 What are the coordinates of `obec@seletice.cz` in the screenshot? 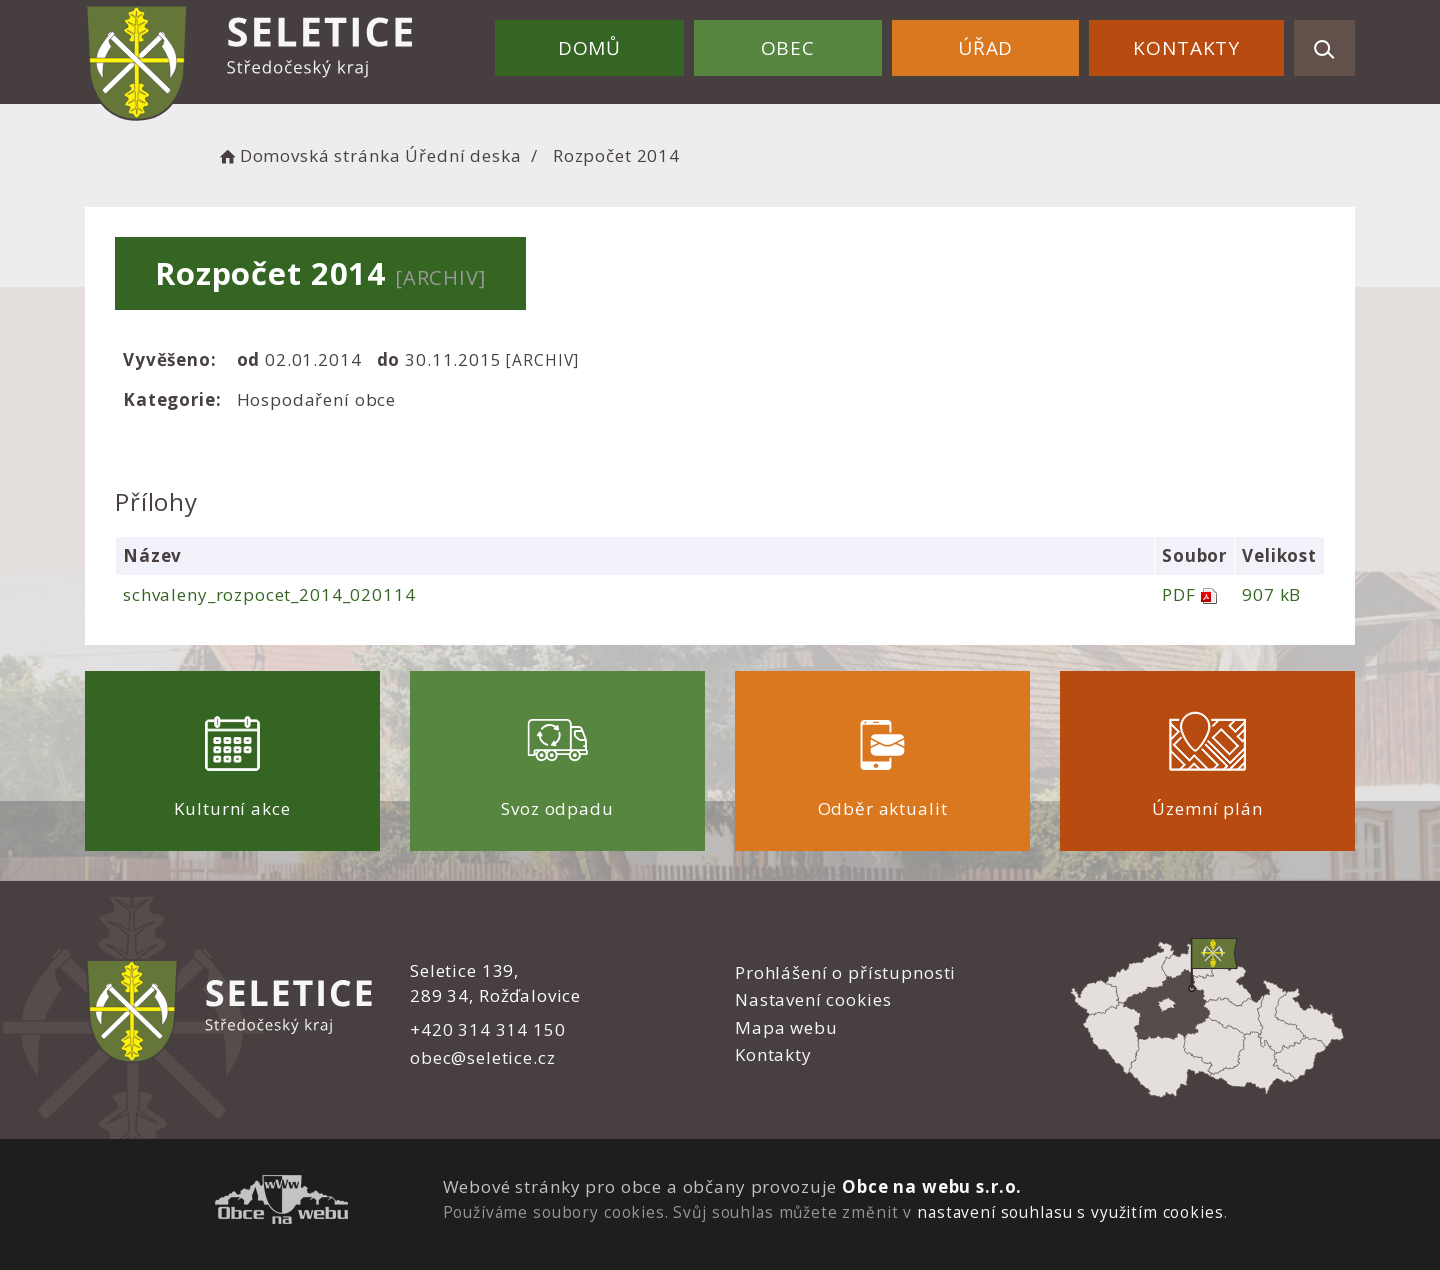 It's located at (483, 1057).